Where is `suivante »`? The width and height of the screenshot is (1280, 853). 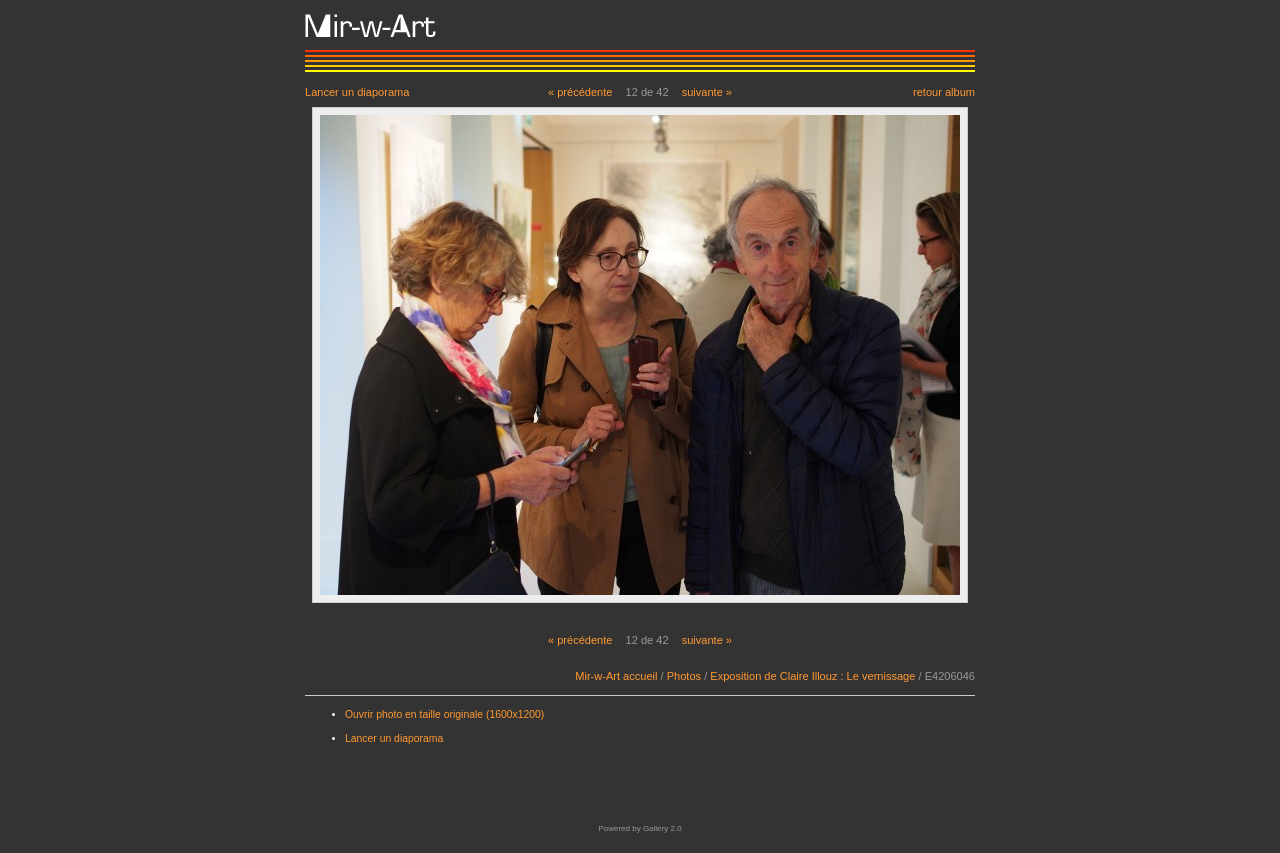
suivante » is located at coordinates (707, 92).